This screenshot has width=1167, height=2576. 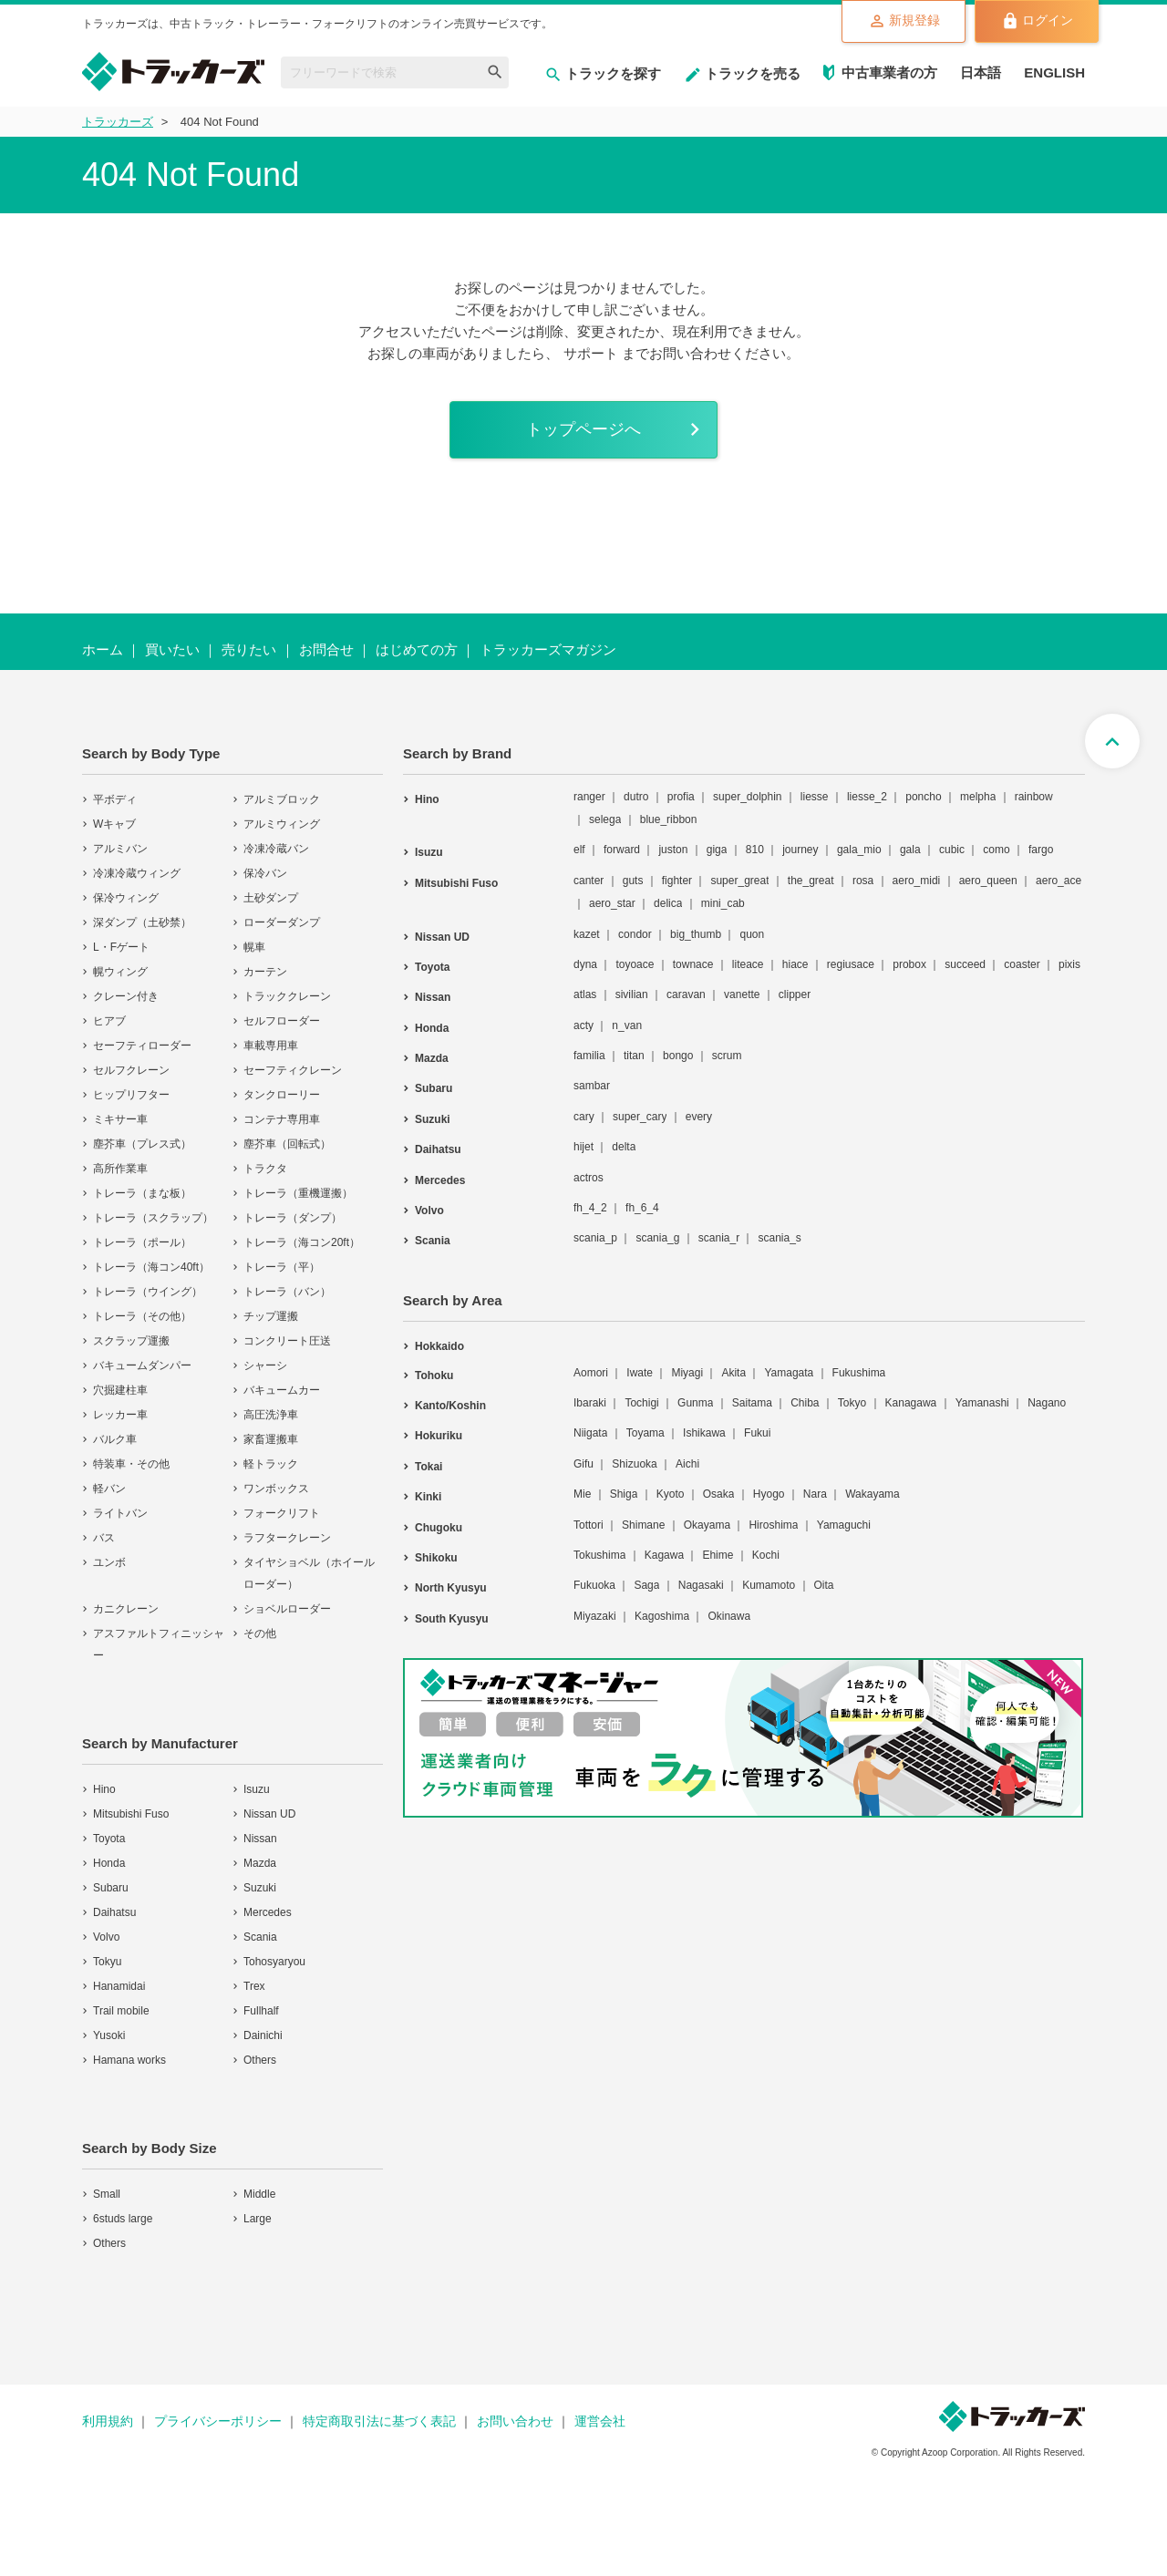 What do you see at coordinates (910, 853) in the screenshot?
I see `gala` at bounding box center [910, 853].